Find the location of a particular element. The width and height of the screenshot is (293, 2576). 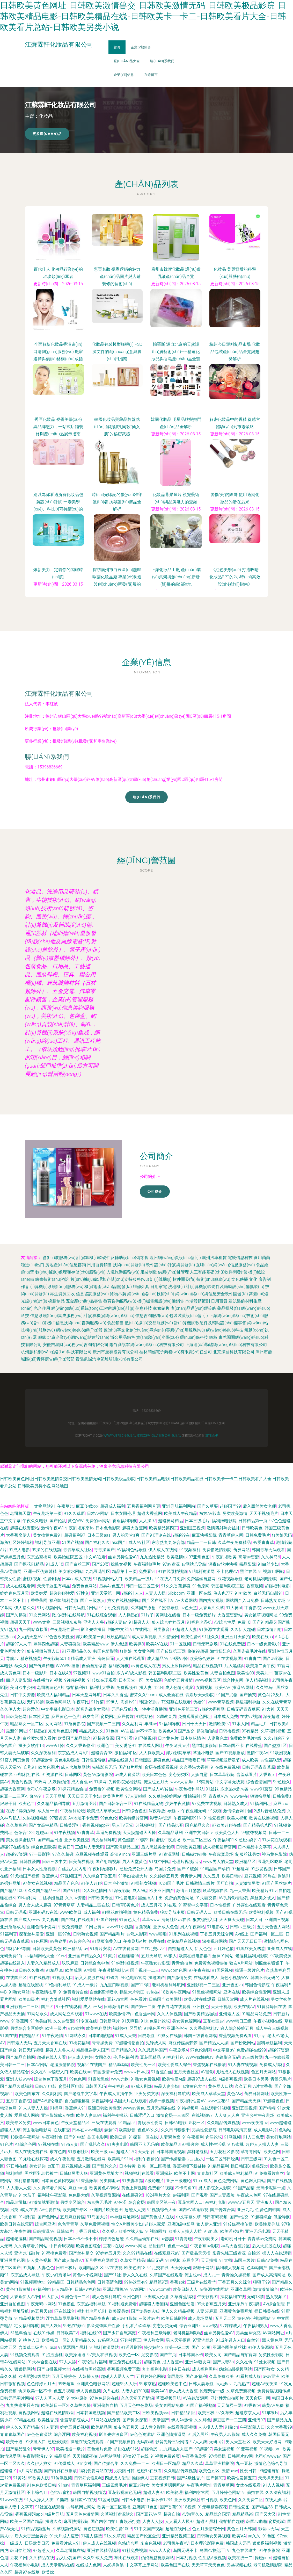

91性爱电影 is located at coordinates (125, 1897).